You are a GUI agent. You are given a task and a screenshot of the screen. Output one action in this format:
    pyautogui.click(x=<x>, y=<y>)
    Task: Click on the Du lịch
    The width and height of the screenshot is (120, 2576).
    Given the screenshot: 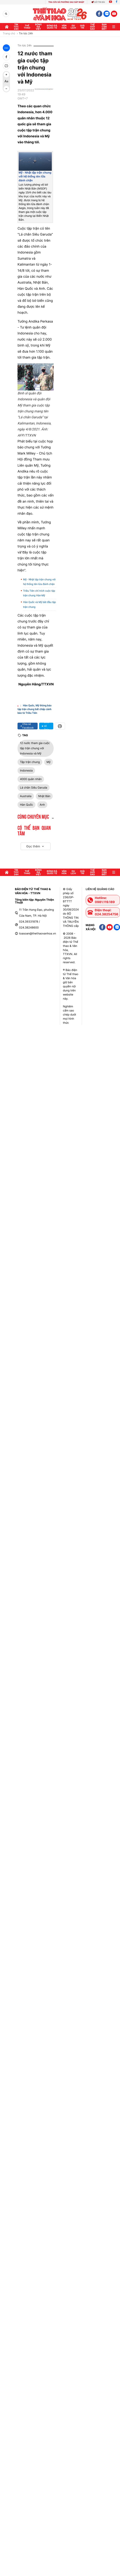 What is the action you would take?
    pyautogui.click(x=73, y=26)
    